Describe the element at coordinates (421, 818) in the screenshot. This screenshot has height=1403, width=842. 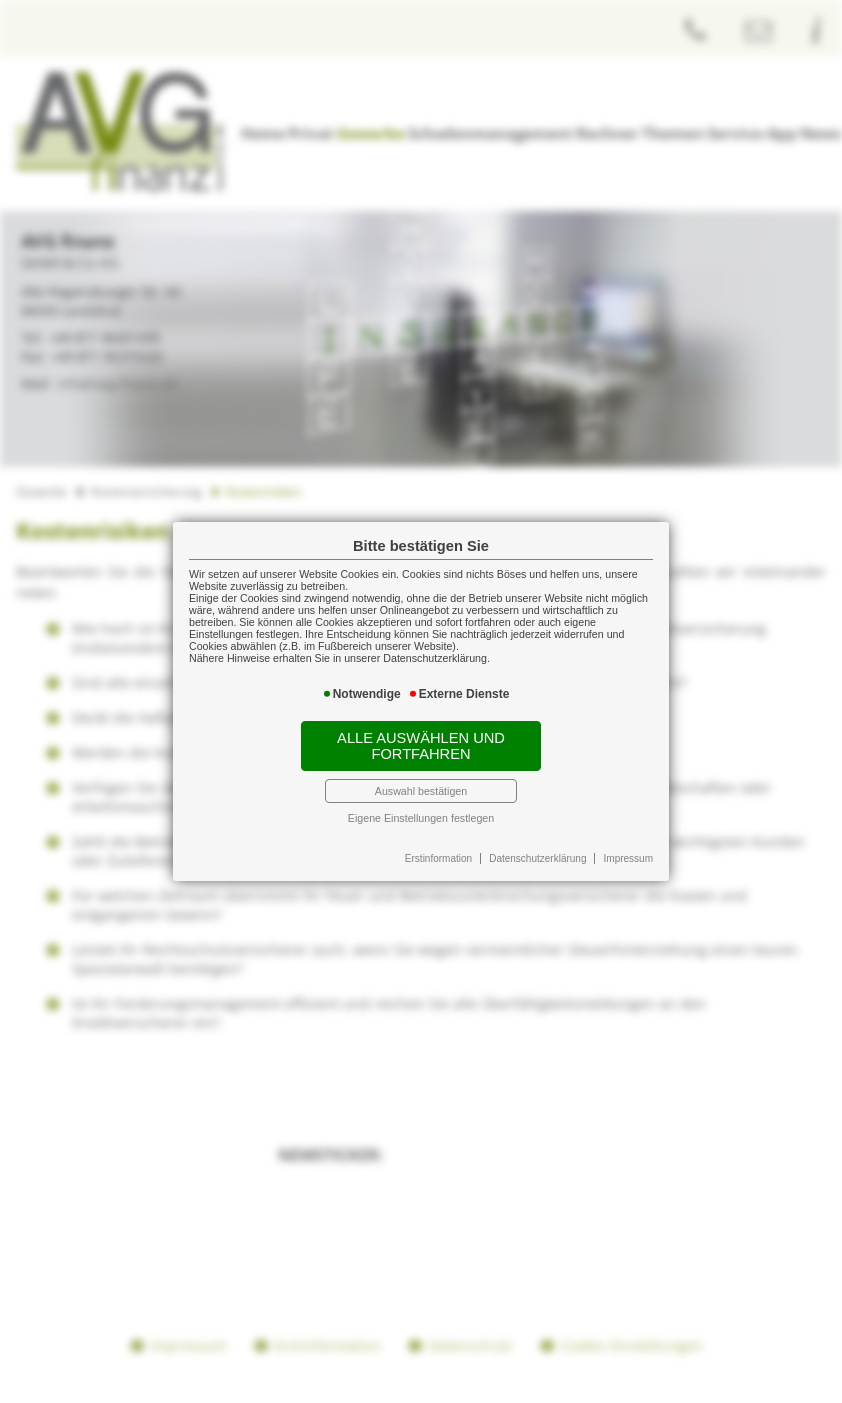
I see `Eigene Einstellungen festlegen` at that location.